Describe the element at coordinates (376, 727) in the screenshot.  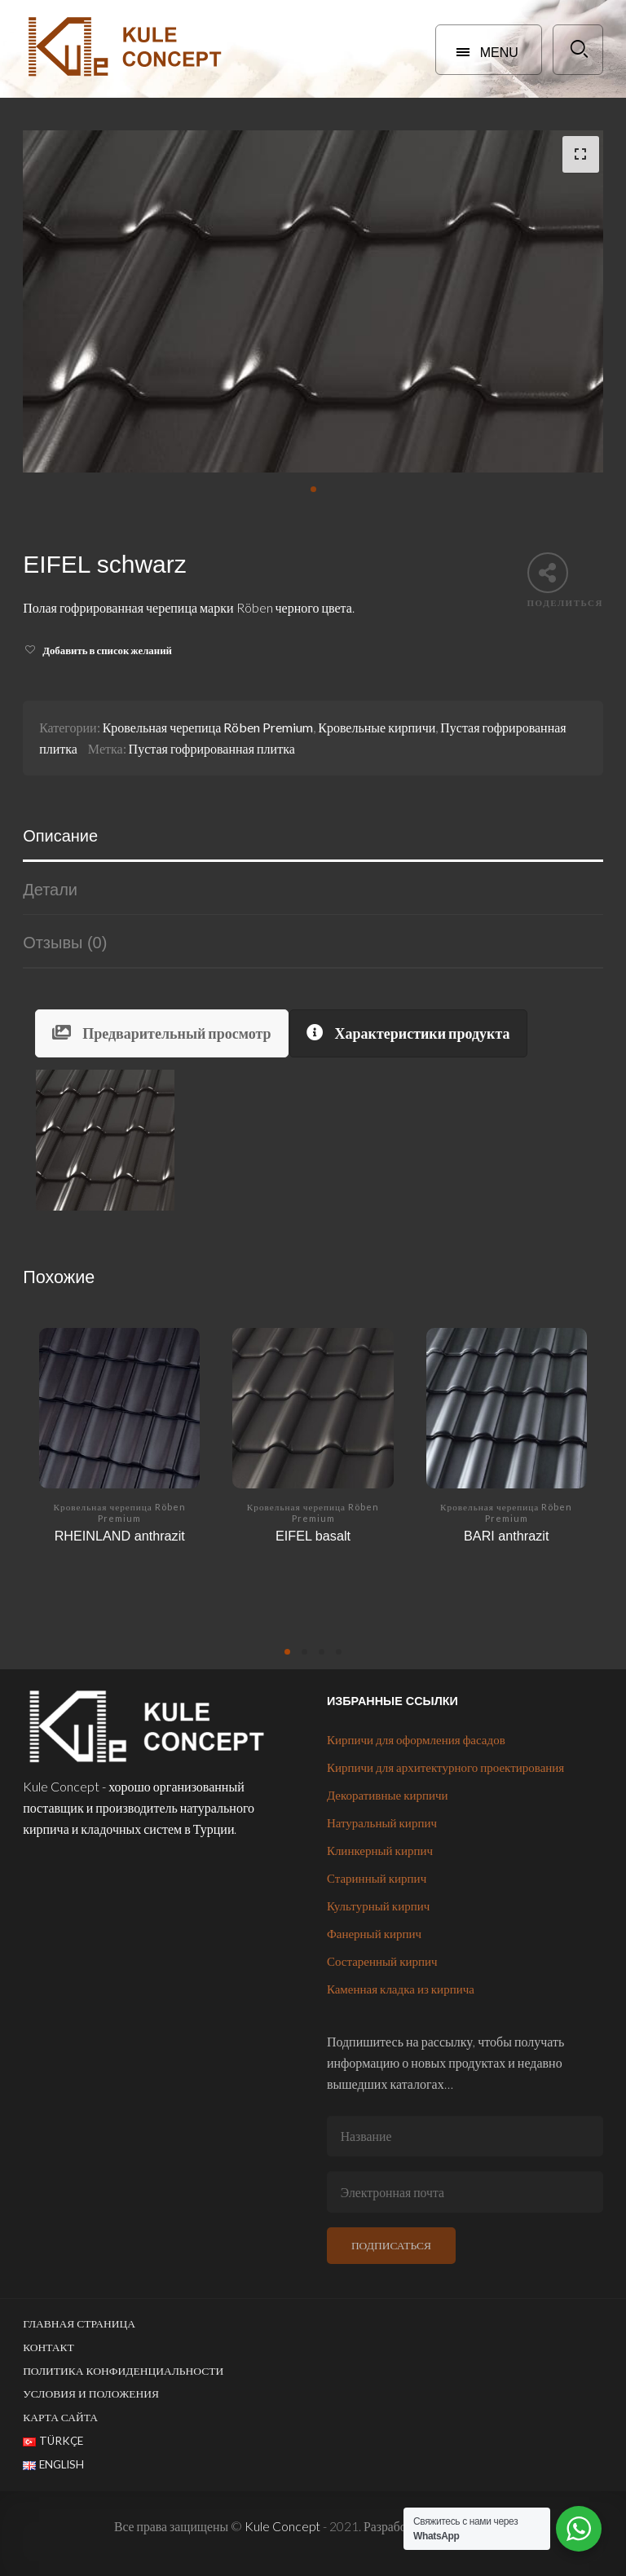
I see `Кровельные кирпичи` at that location.